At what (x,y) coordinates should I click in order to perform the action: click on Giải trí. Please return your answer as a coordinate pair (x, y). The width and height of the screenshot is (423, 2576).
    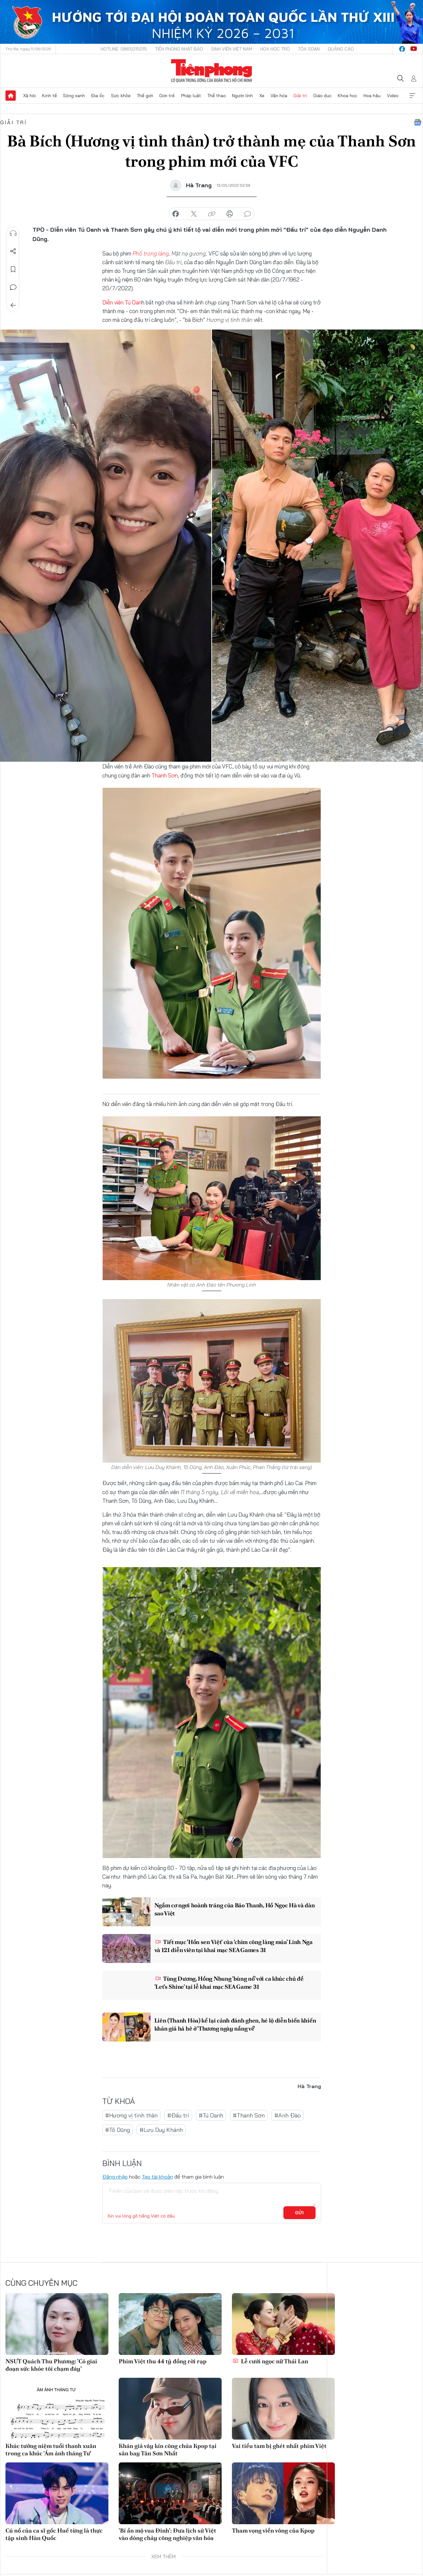
    Looking at the image, I should click on (300, 95).